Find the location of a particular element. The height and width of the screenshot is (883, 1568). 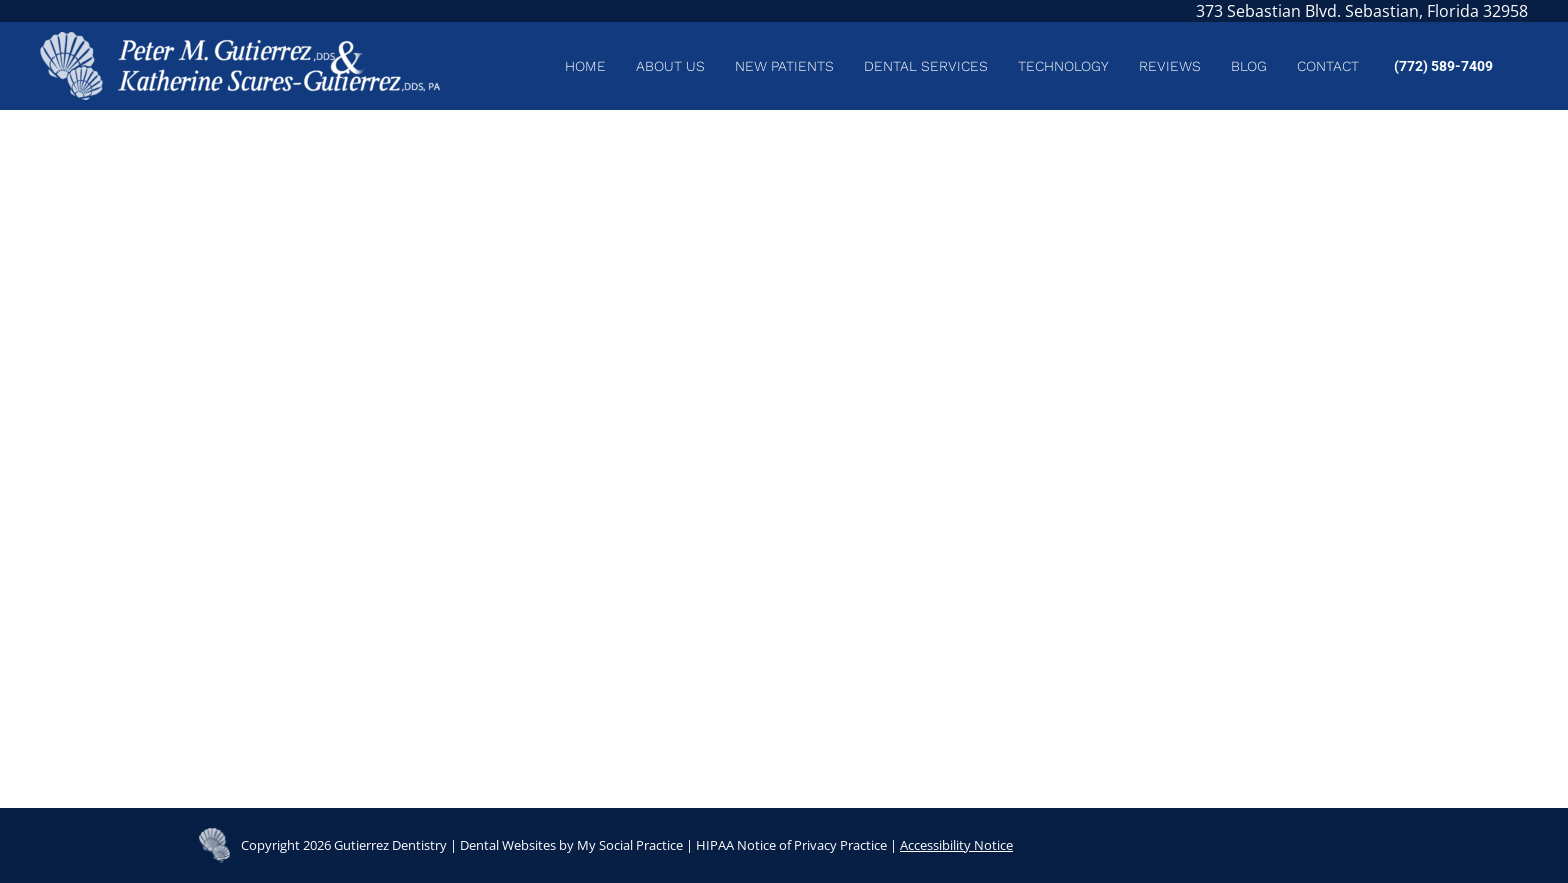

[menuitem] is located at coordinates (585, 66).